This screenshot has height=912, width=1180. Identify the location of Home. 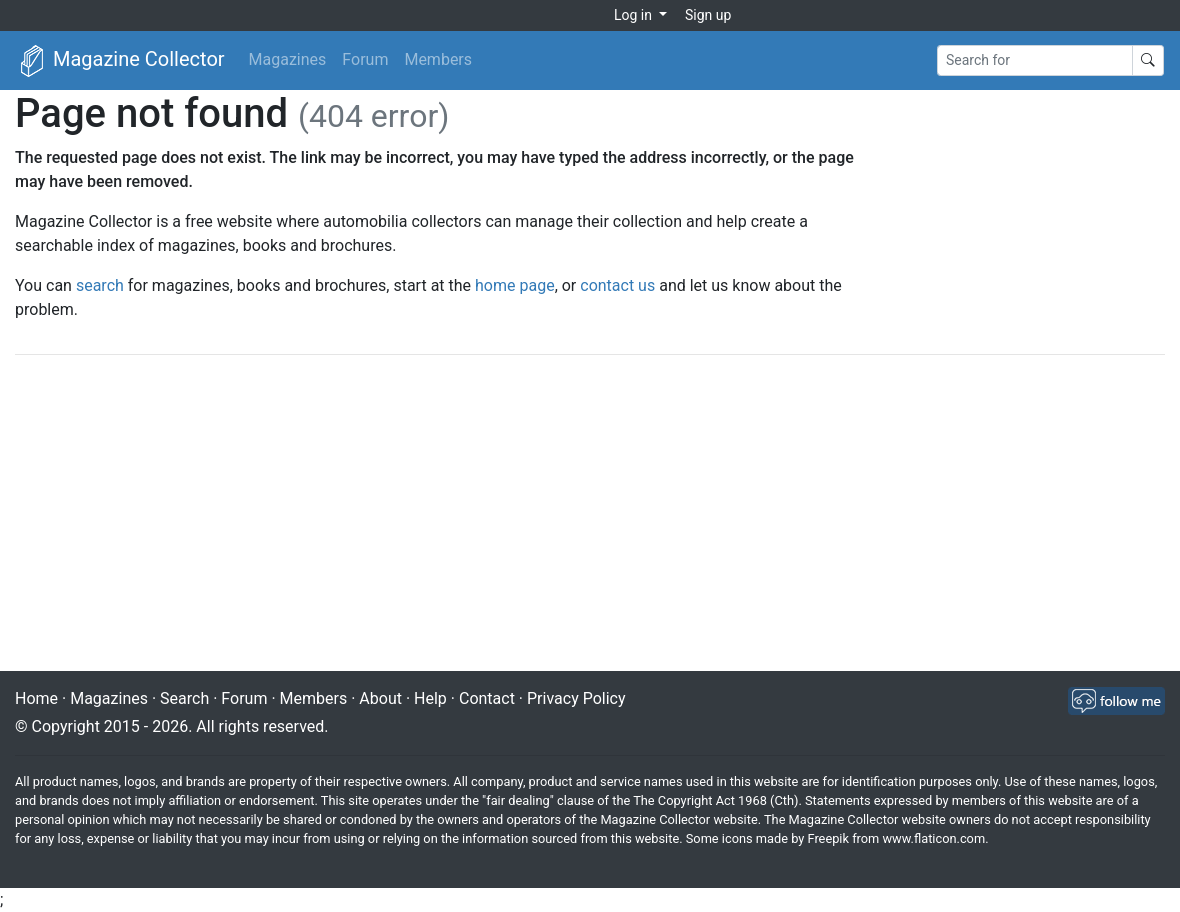
(36, 698).